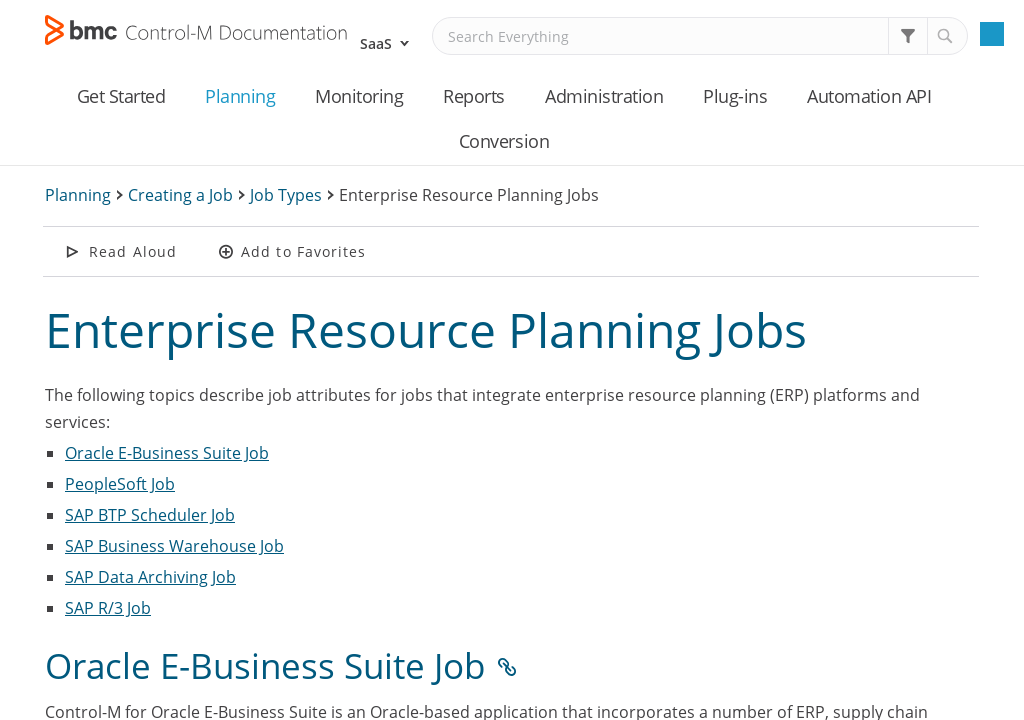 The image size is (1024, 720). Describe the element at coordinates (108, 608) in the screenshot. I see `SAP R/3 Job` at that location.